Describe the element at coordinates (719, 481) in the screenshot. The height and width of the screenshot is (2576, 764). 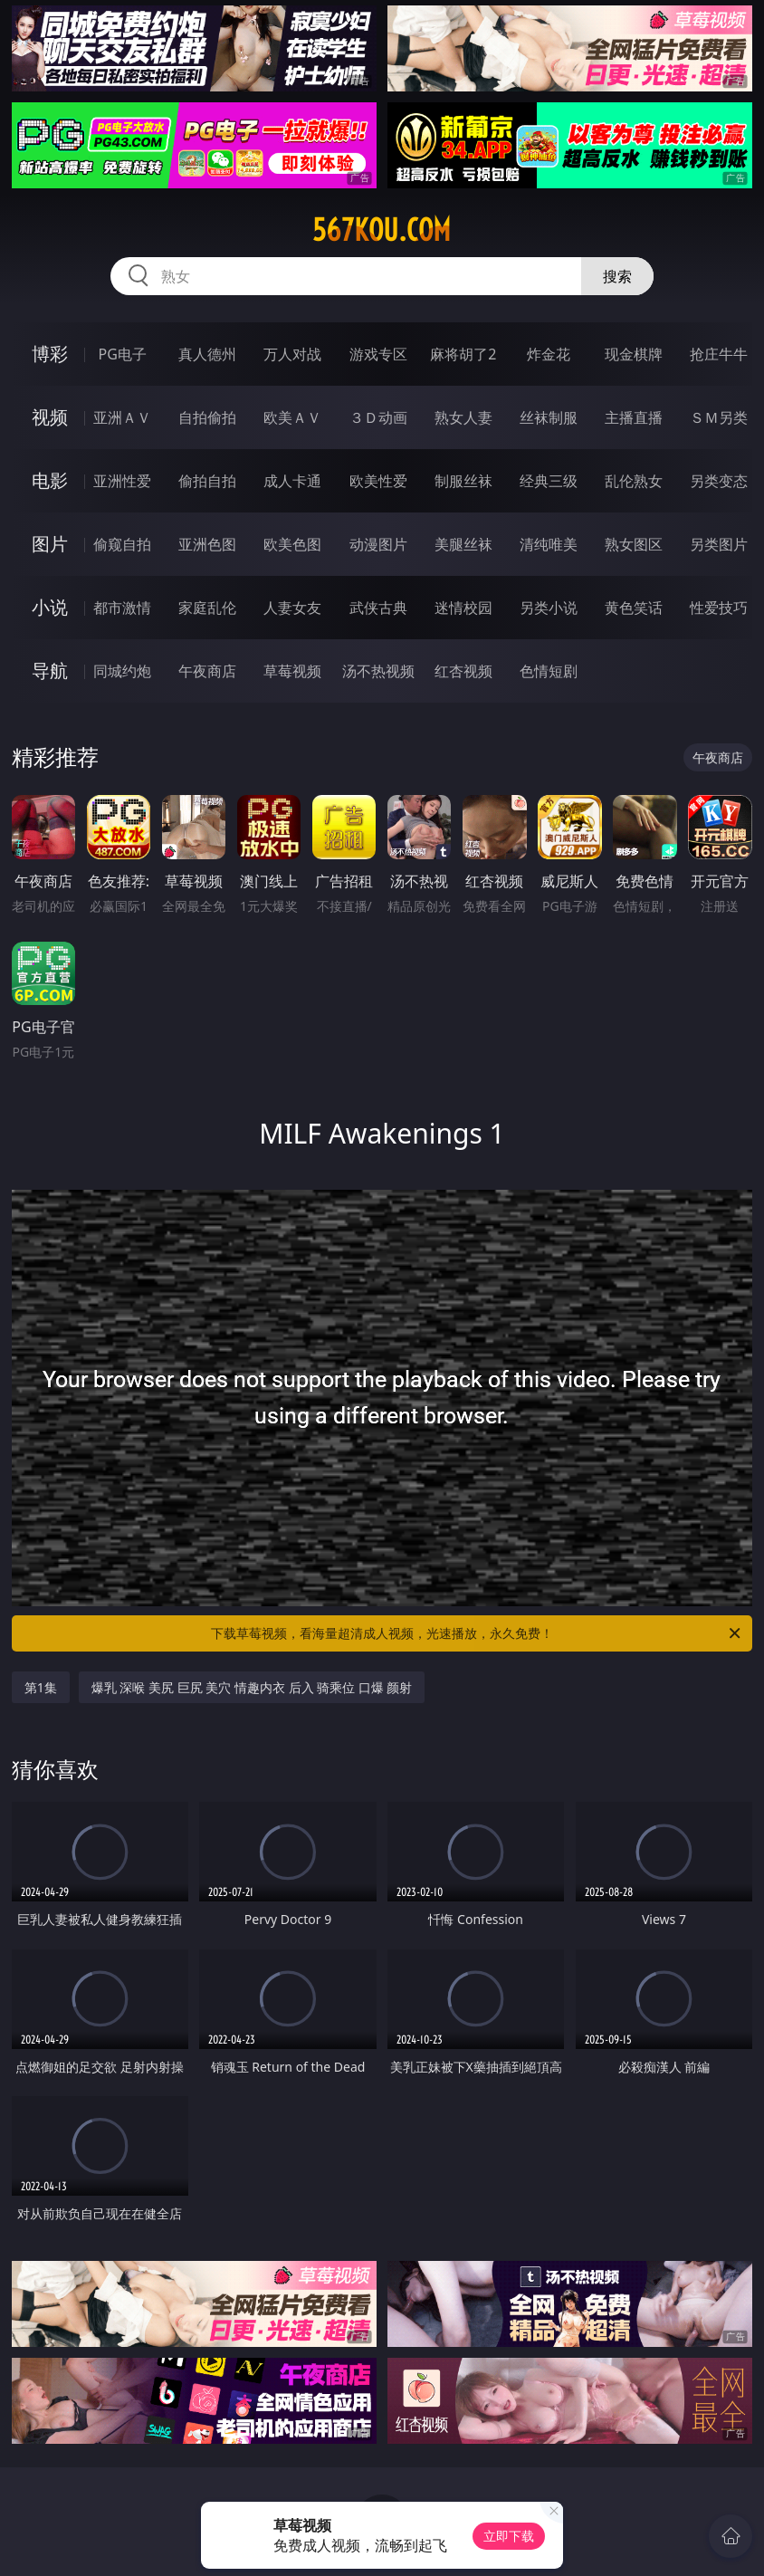
I see `另类变态` at that location.